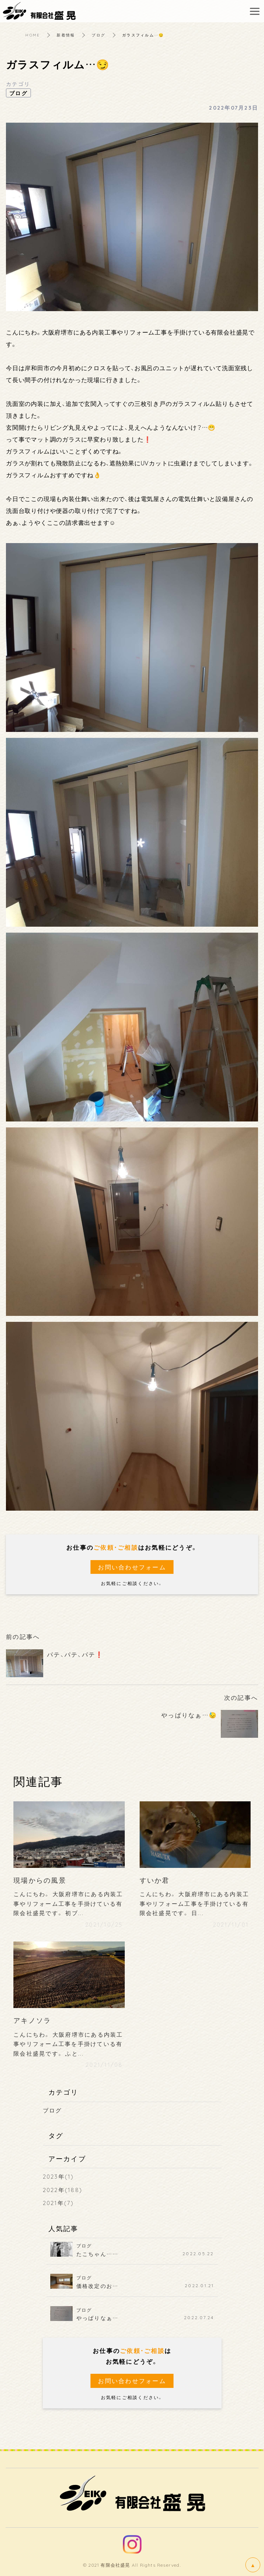 This screenshot has height=2576, width=264. Describe the element at coordinates (58, 2176) in the screenshot. I see `2023年(1)` at that location.